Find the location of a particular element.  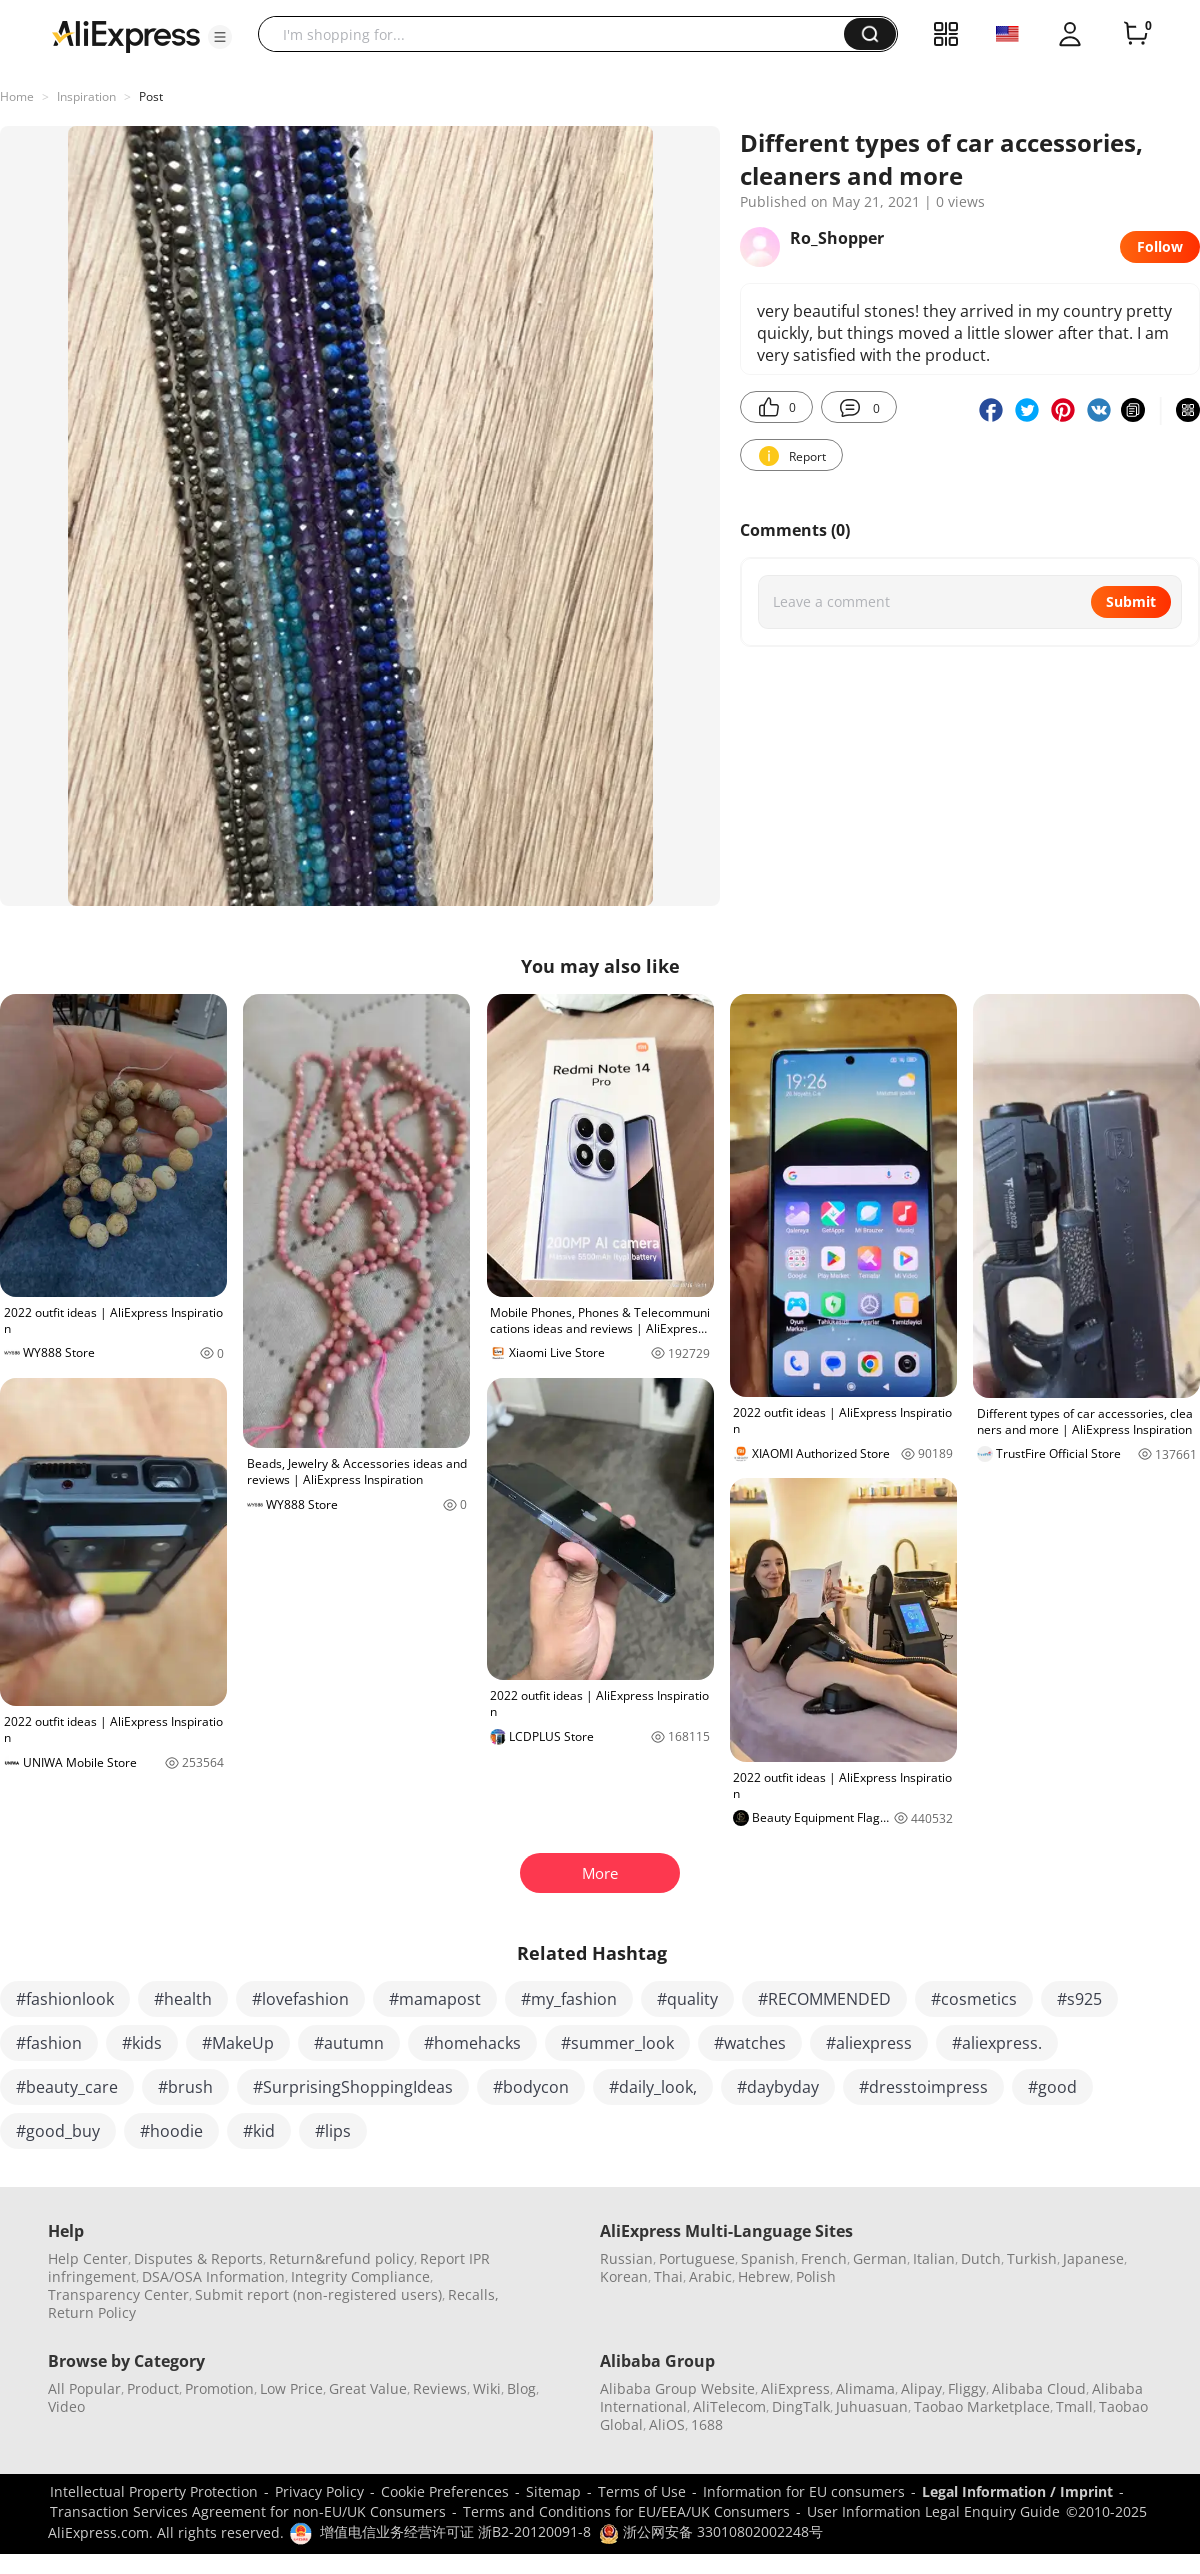

#lips is located at coordinates (333, 2131).